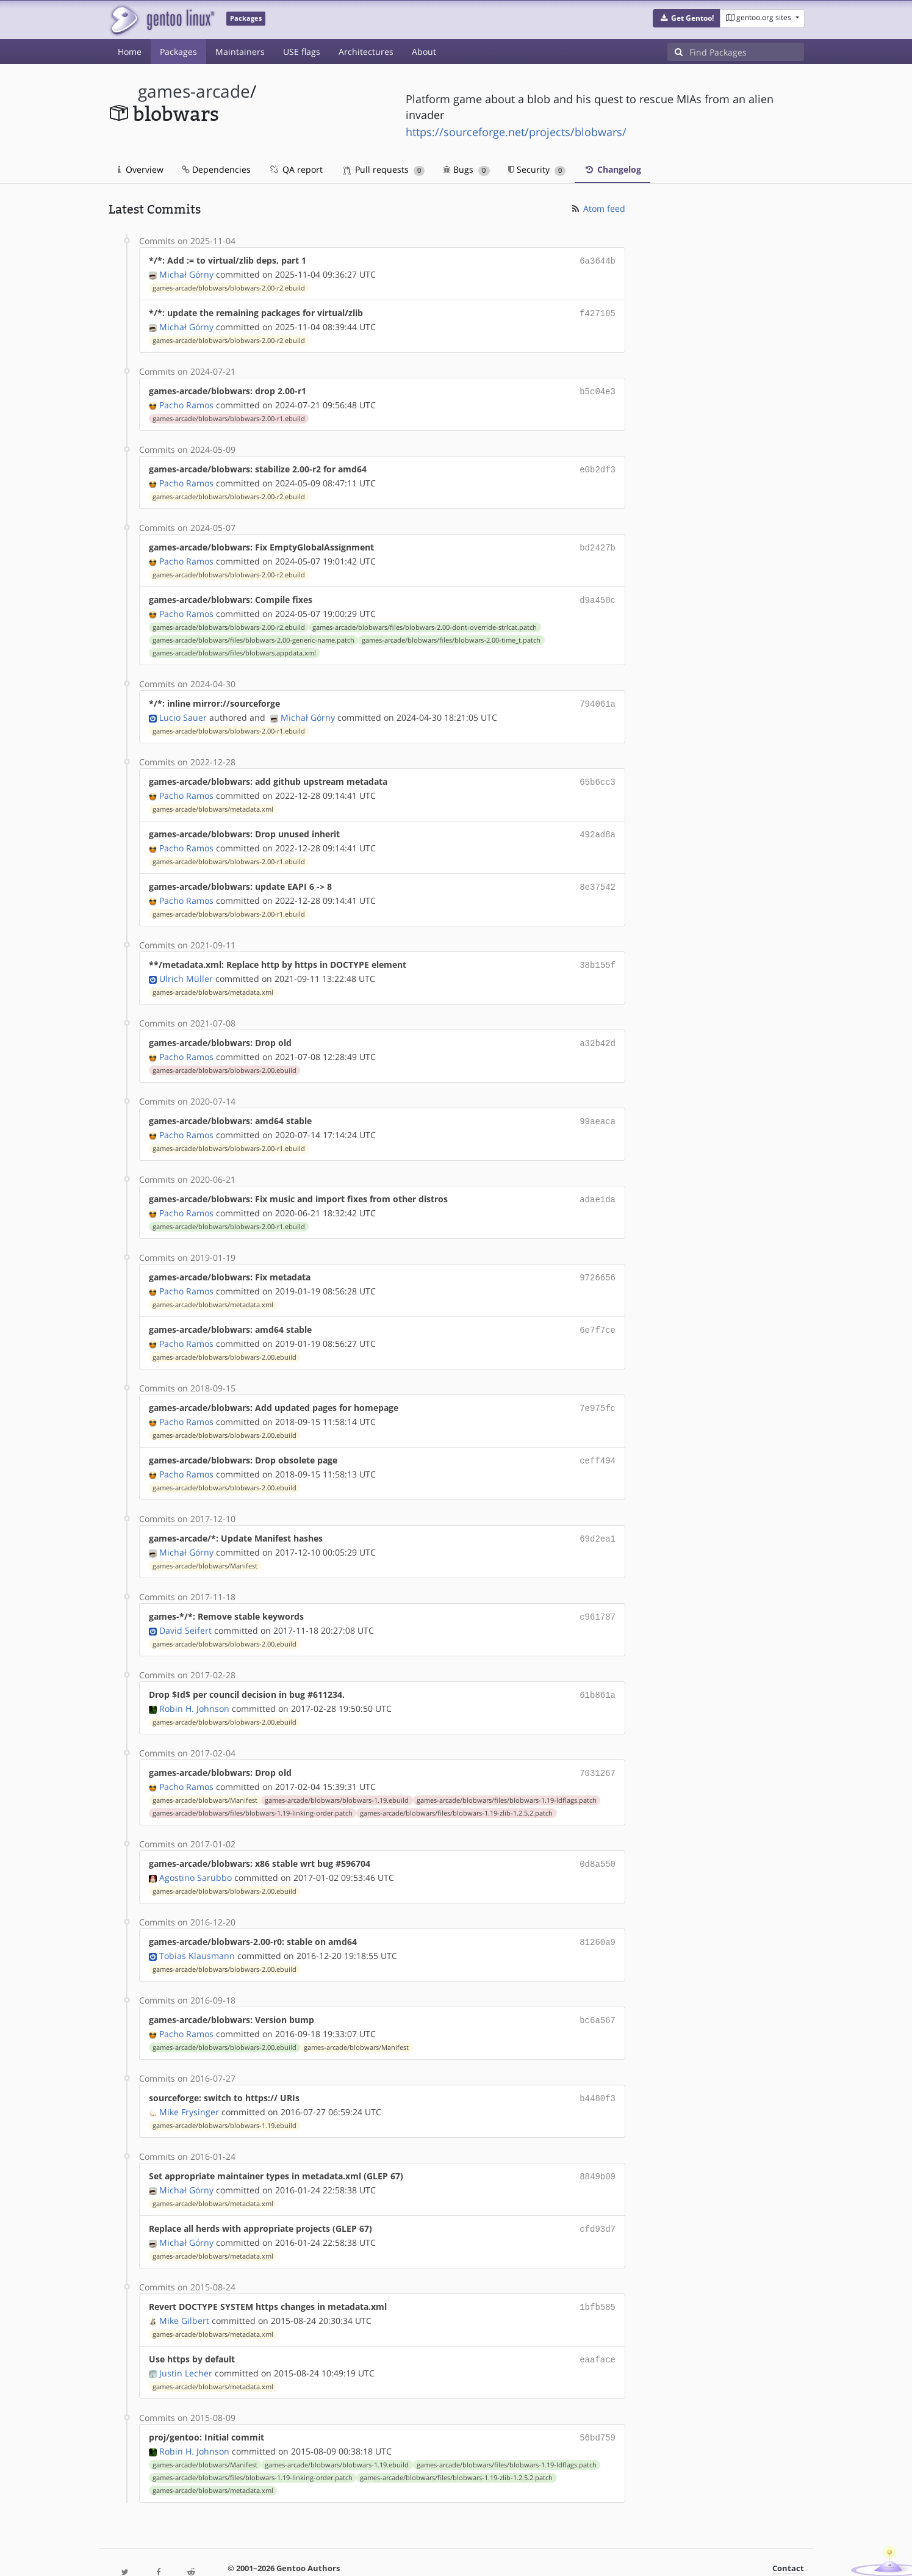 This screenshot has height=2576, width=912. I want to click on f427105, so click(598, 311).